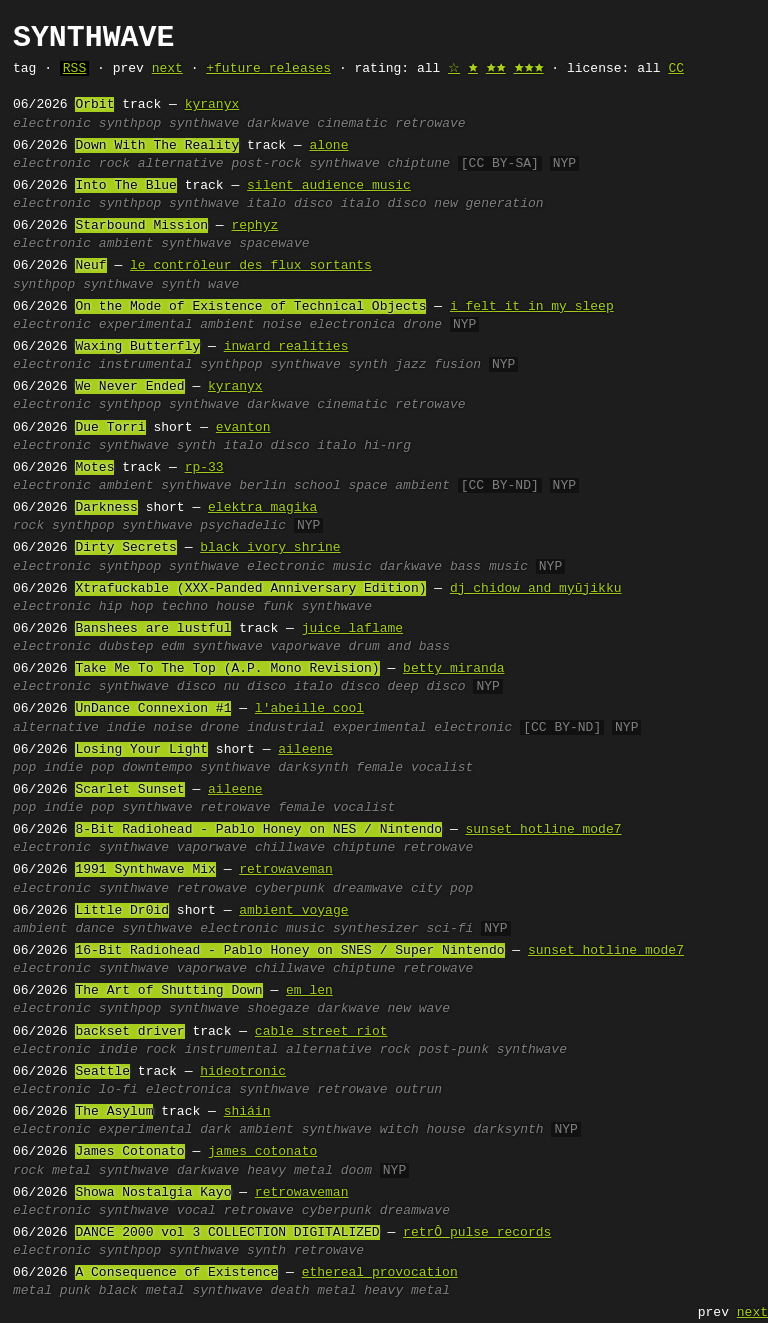 The image size is (768, 1323). Describe the element at coordinates (427, 687) in the screenshot. I see `deep disco` at that location.